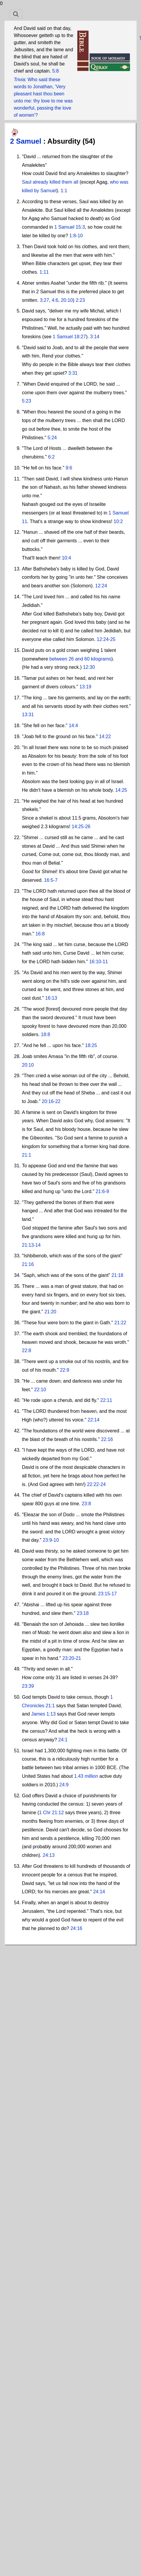  I want to click on 23:8, so click(86, 1503).